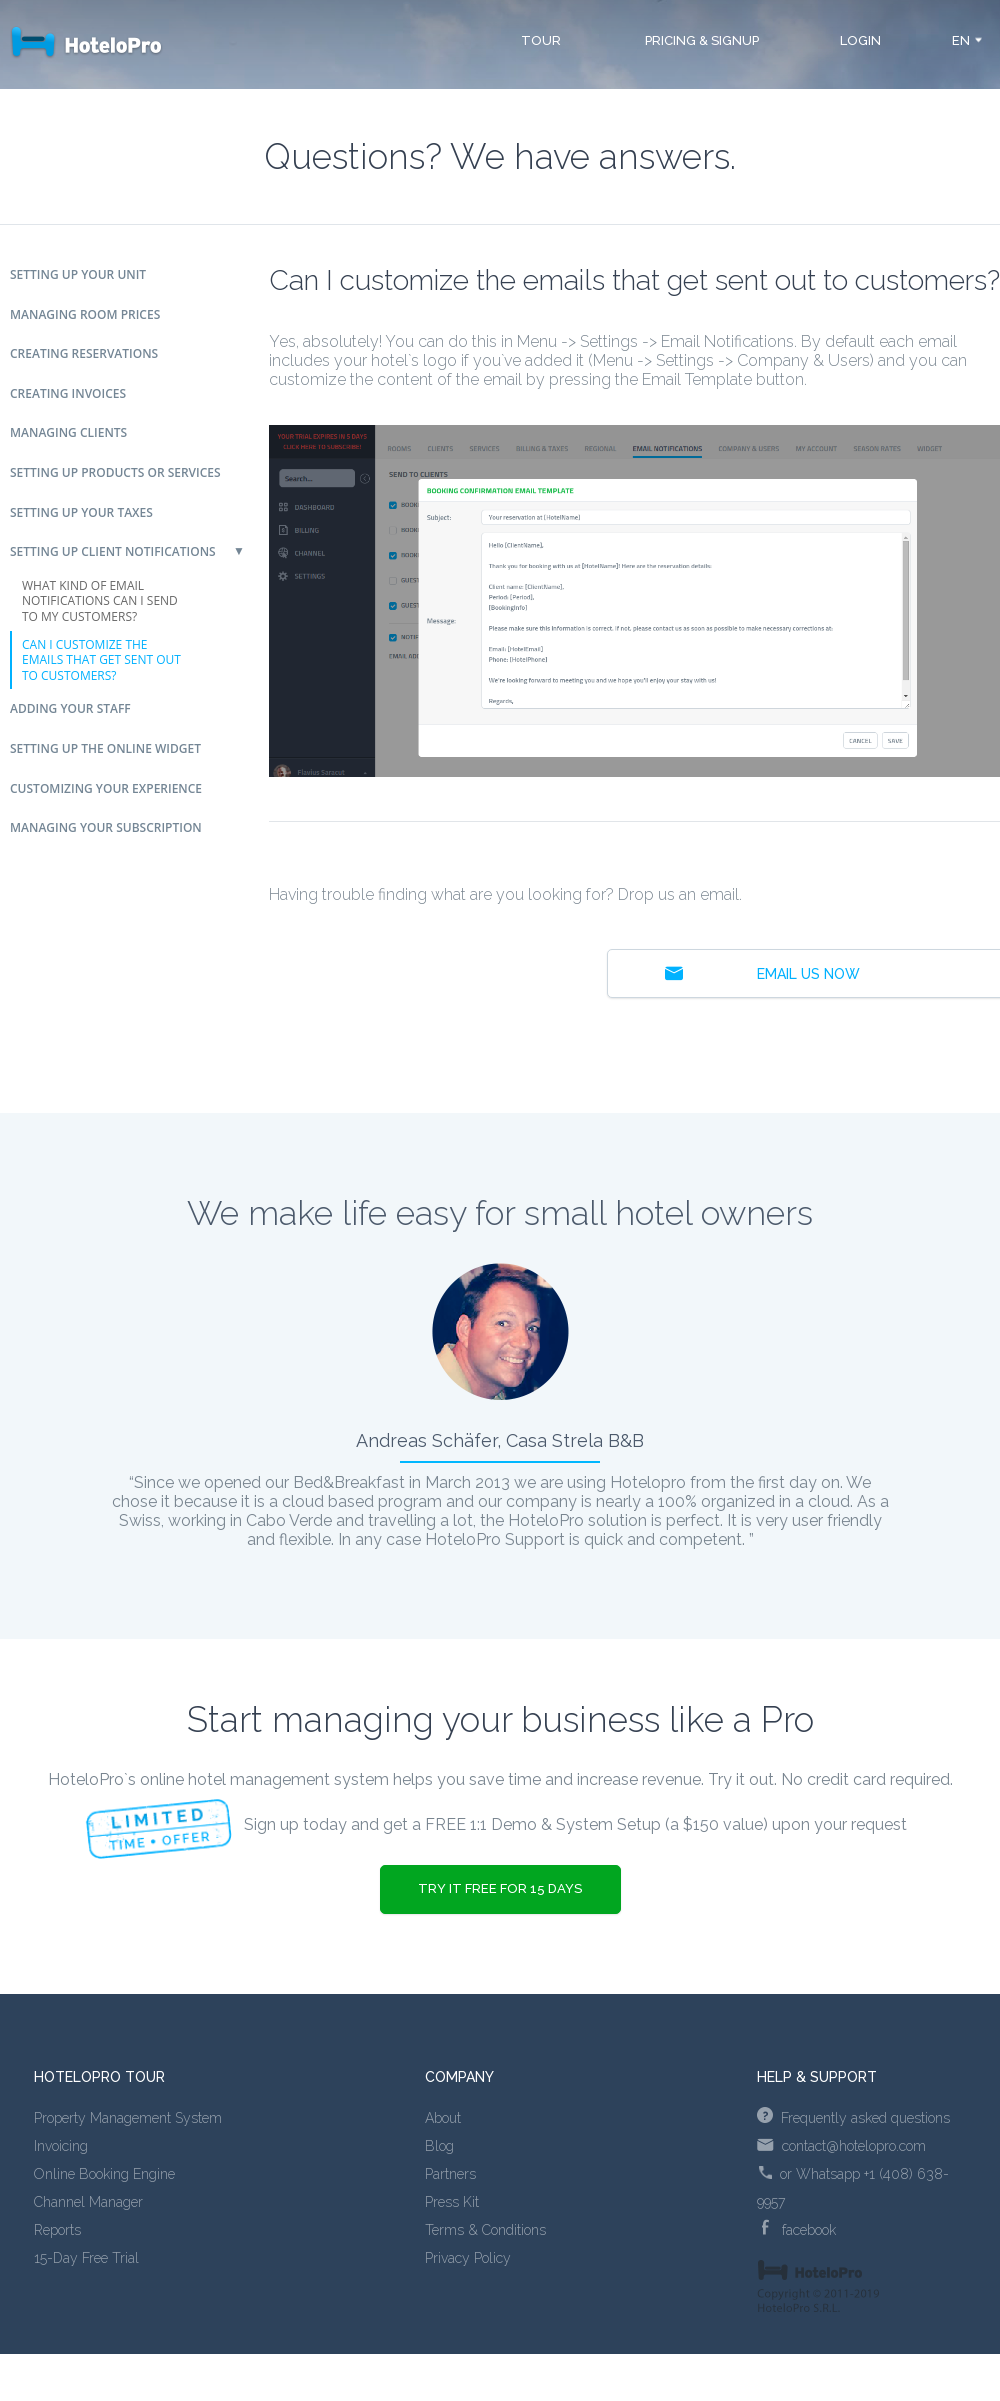  Describe the element at coordinates (439, 2146) in the screenshot. I see `Blog` at that location.